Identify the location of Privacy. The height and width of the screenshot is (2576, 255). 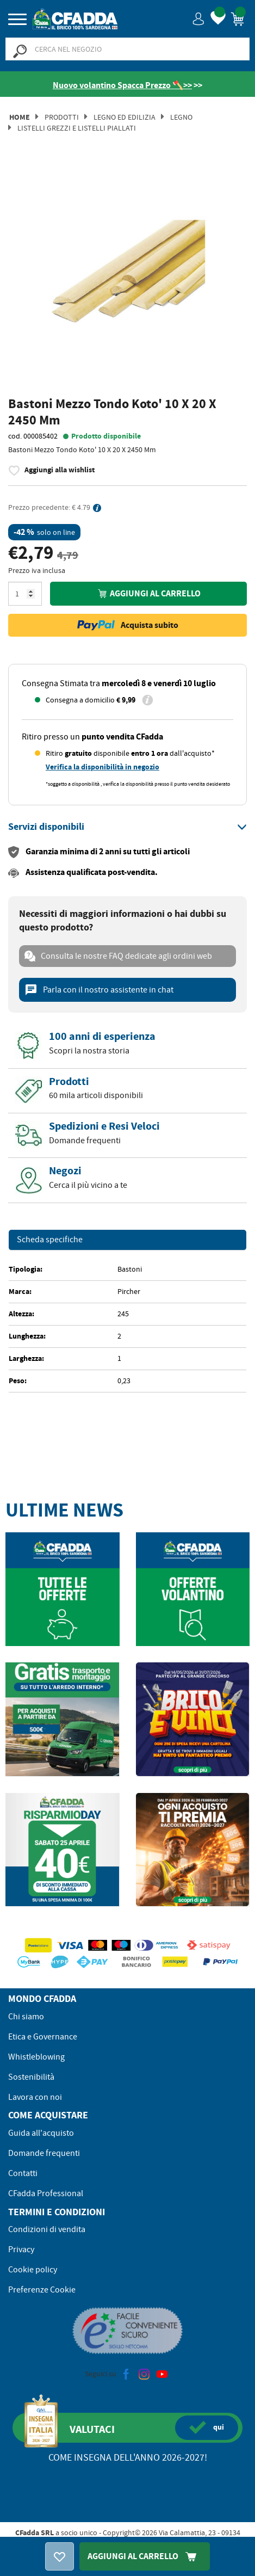
(21, 2249).